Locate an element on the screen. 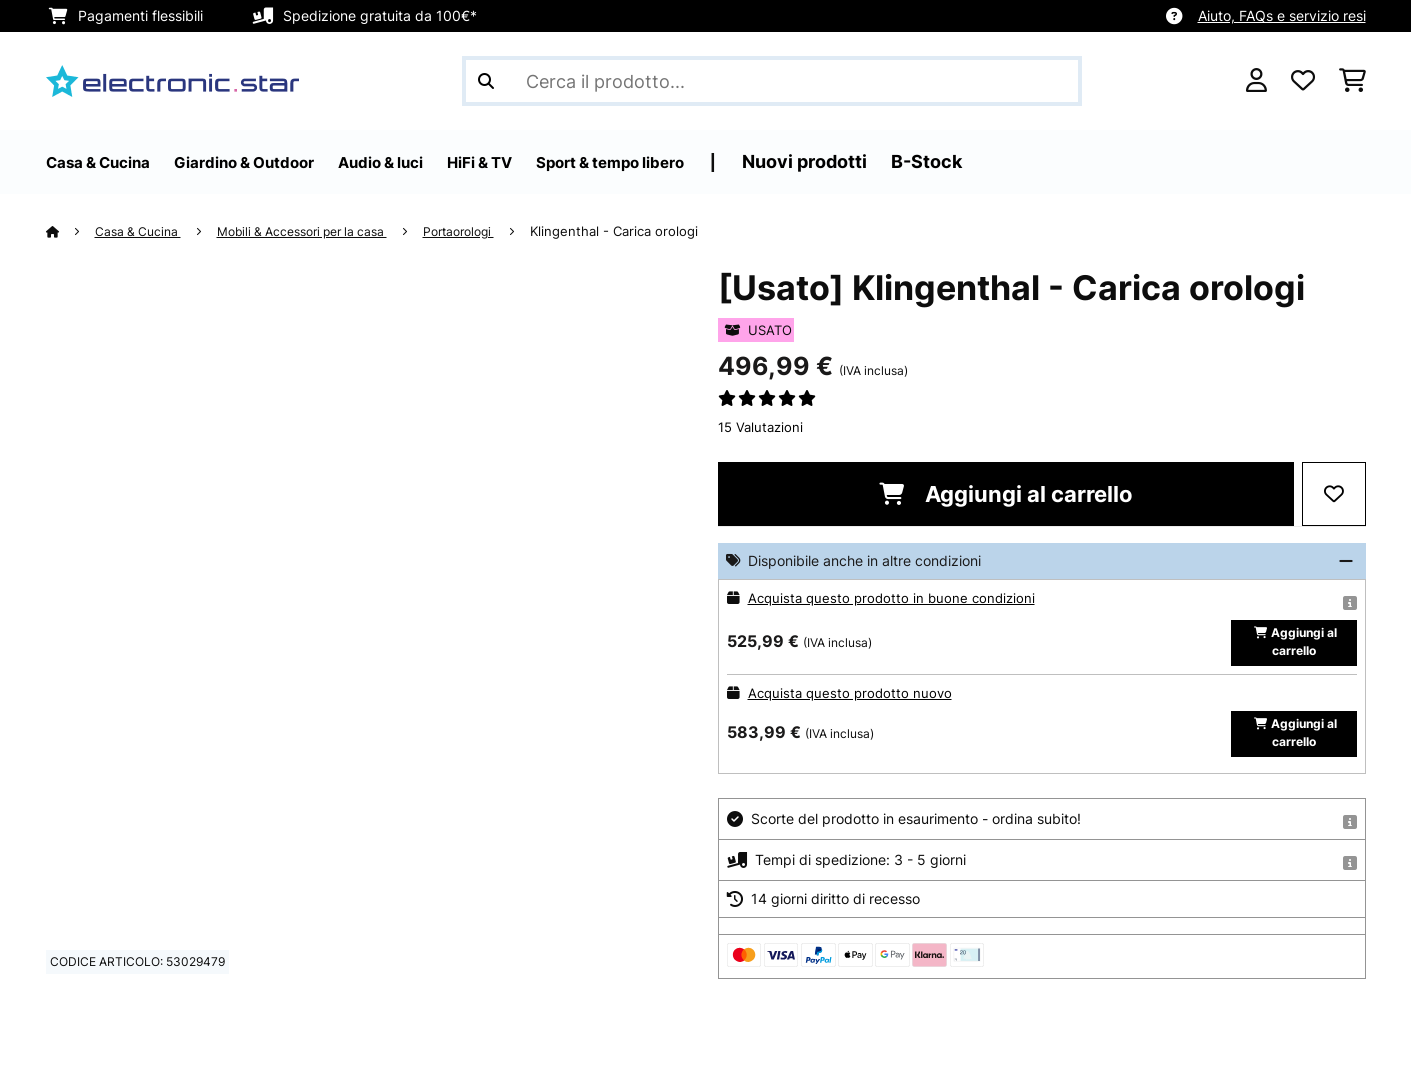 The width and height of the screenshot is (1411, 1075). Klingenthal - Carica orologi is located at coordinates (650, 231).